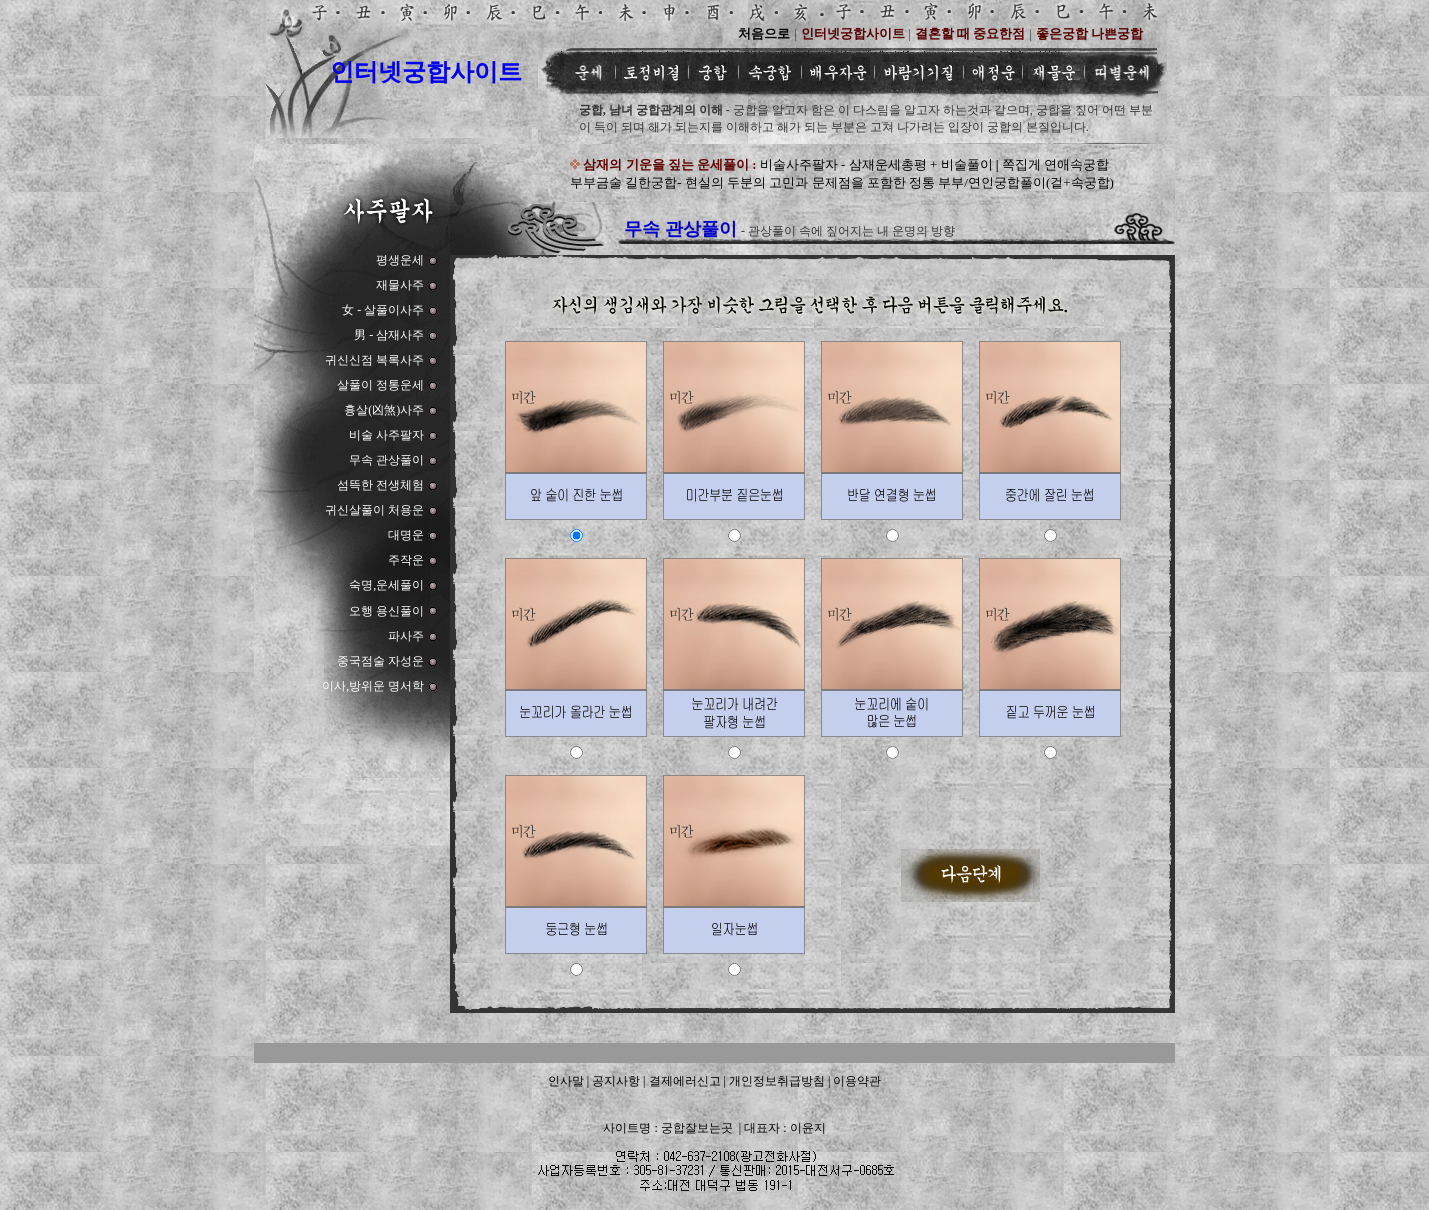 The width and height of the screenshot is (1429, 1210). What do you see at coordinates (400, 260) in the screenshot?
I see `평생운세` at bounding box center [400, 260].